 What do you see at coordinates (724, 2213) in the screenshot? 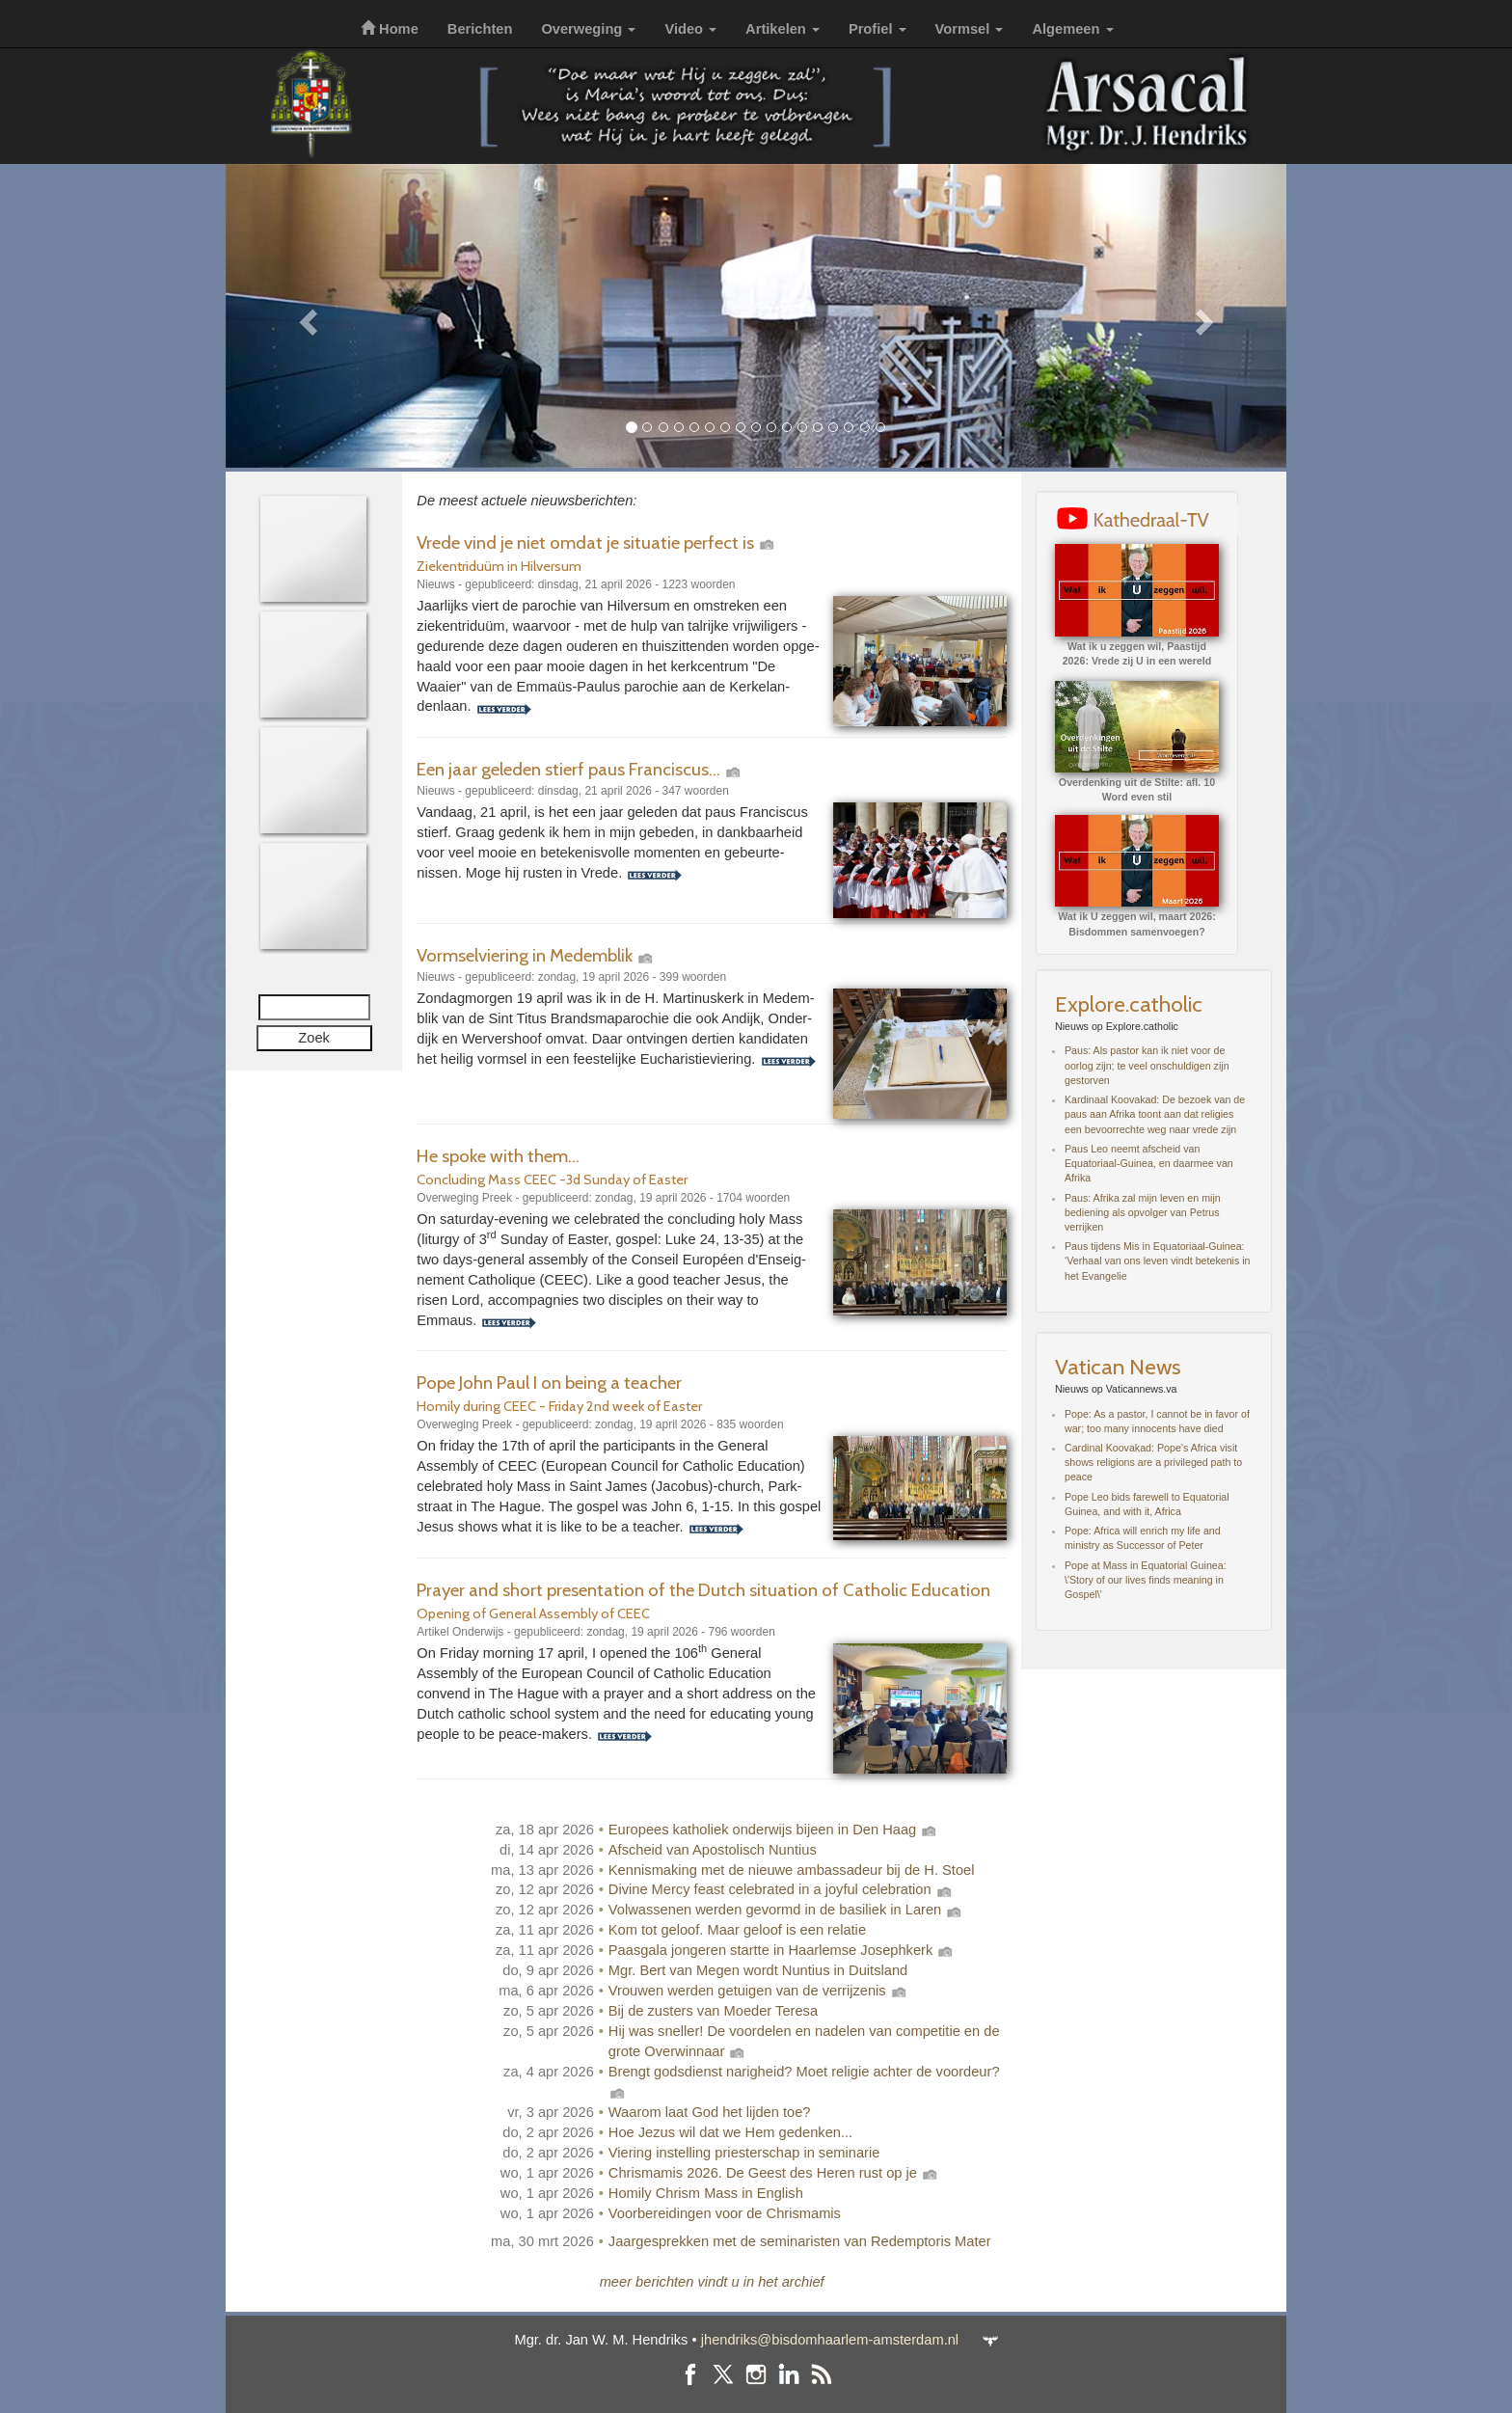
I see `Voorbereidingen voor de Chrismamis` at bounding box center [724, 2213].